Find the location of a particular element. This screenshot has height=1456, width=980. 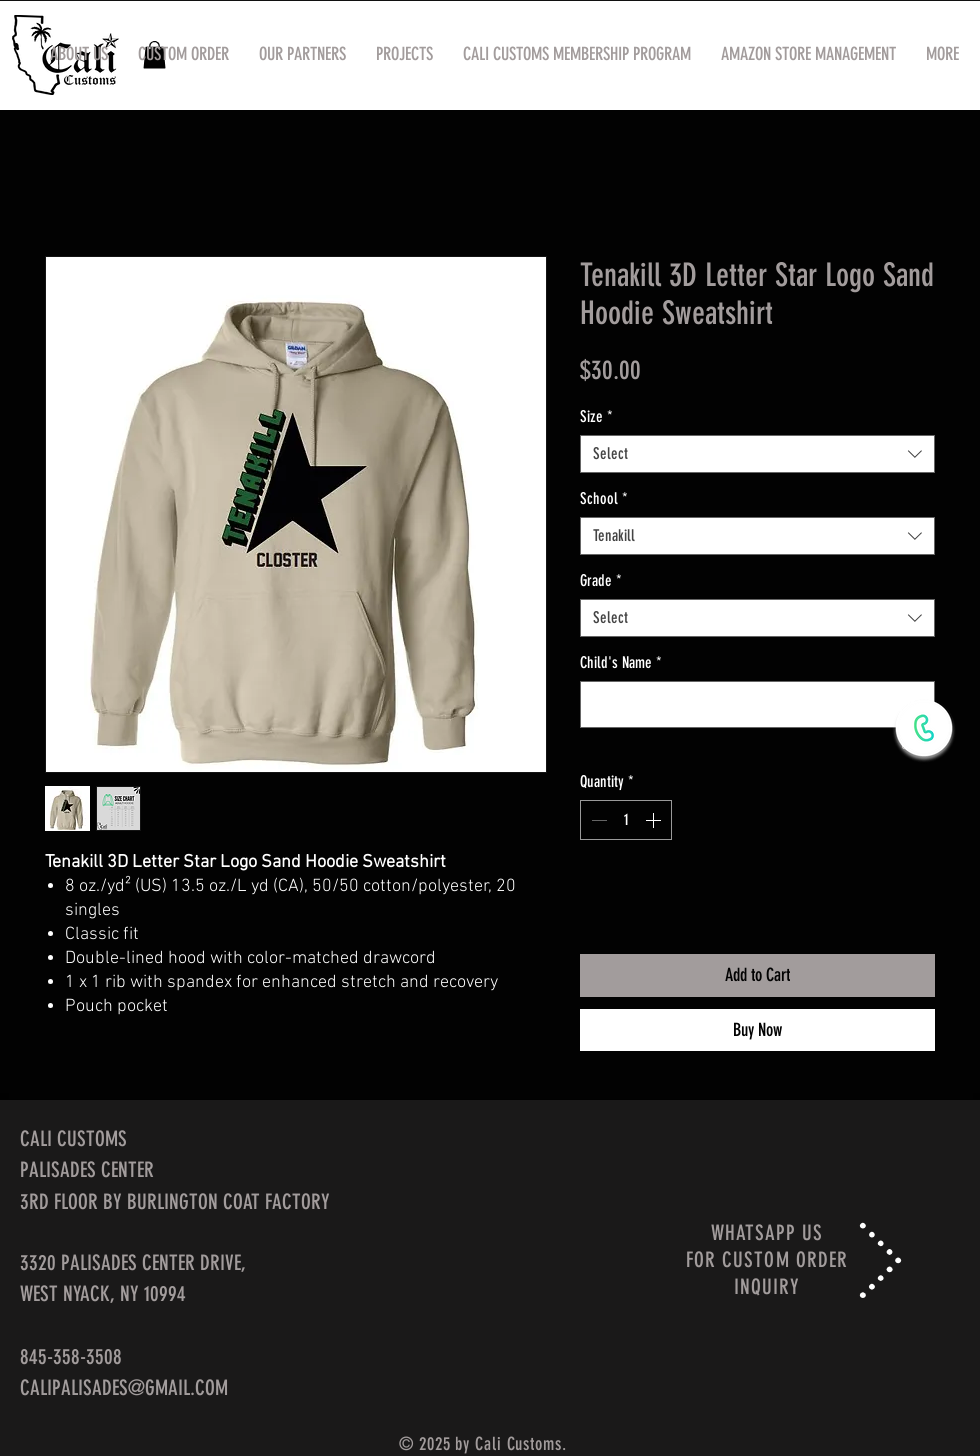

[WhatsApp Now] is located at coordinates (924, 728).